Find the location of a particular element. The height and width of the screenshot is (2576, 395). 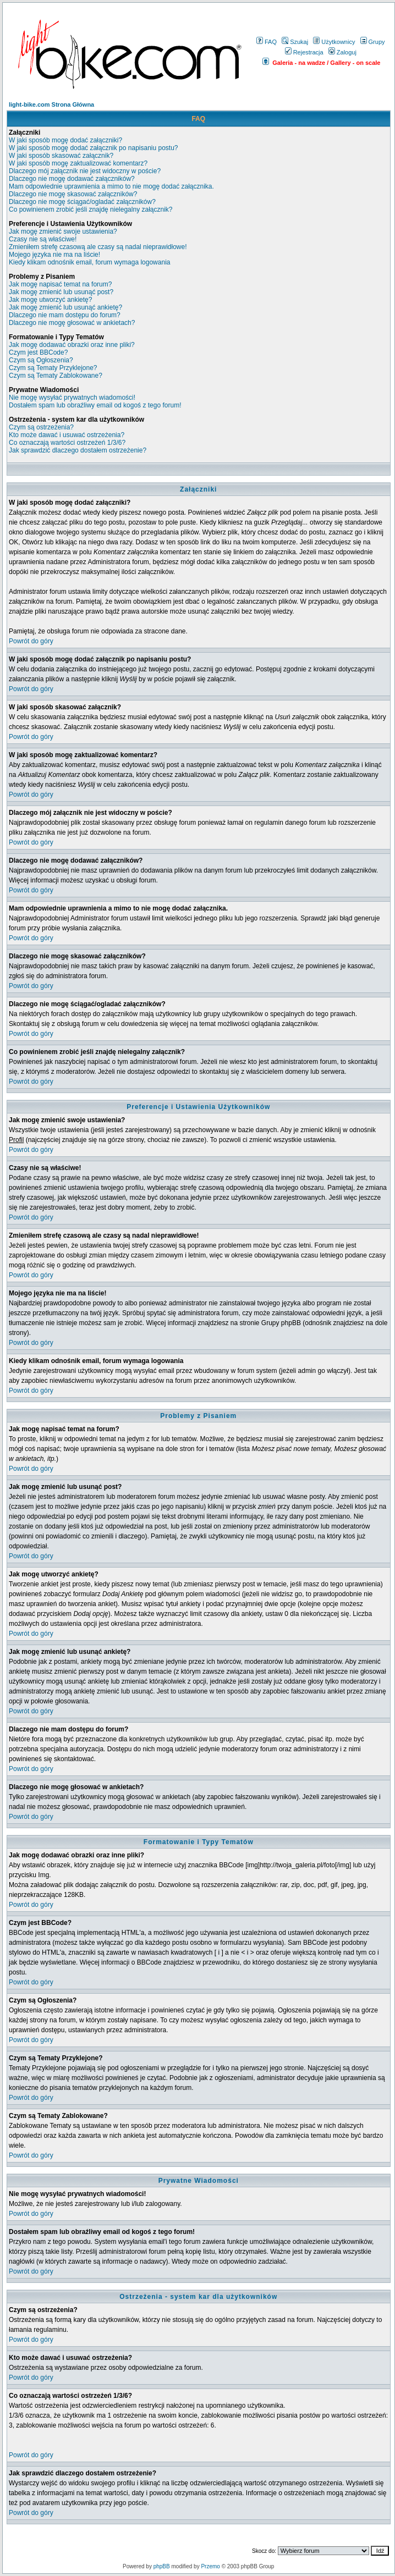

Zaloguj is located at coordinates (342, 52).